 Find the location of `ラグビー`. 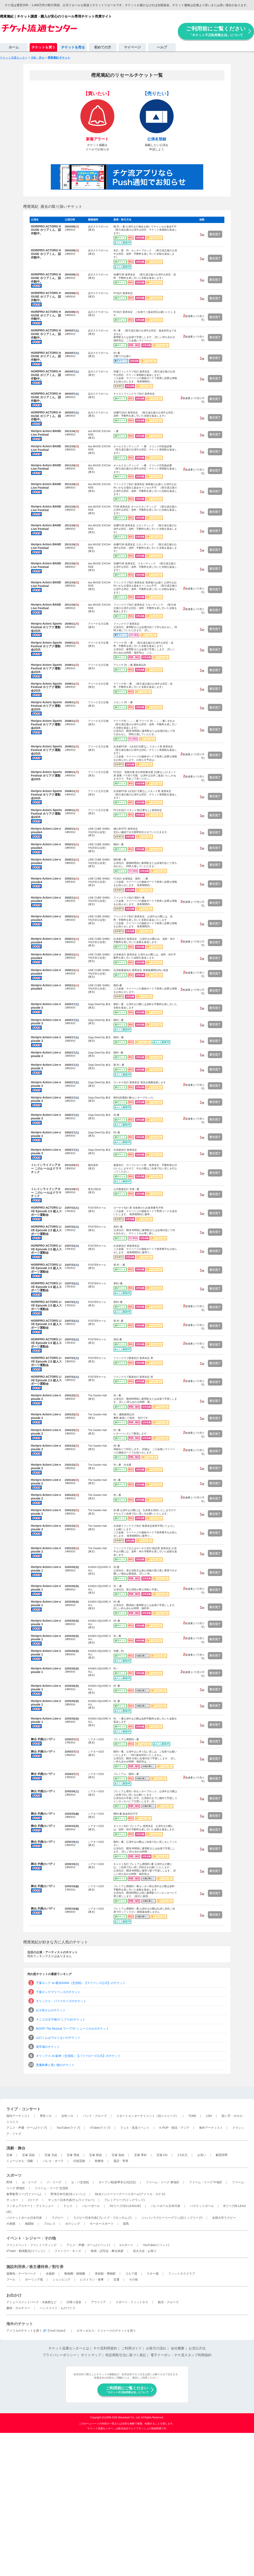

ラグビー is located at coordinates (58, 2217).